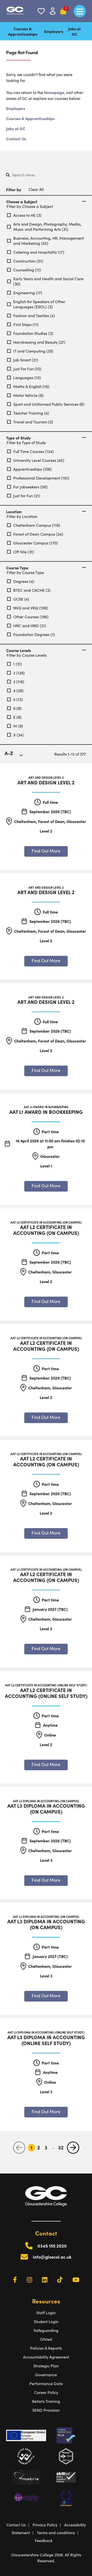  Describe the element at coordinates (24, 292) in the screenshot. I see `Engineering (17)` at that location.